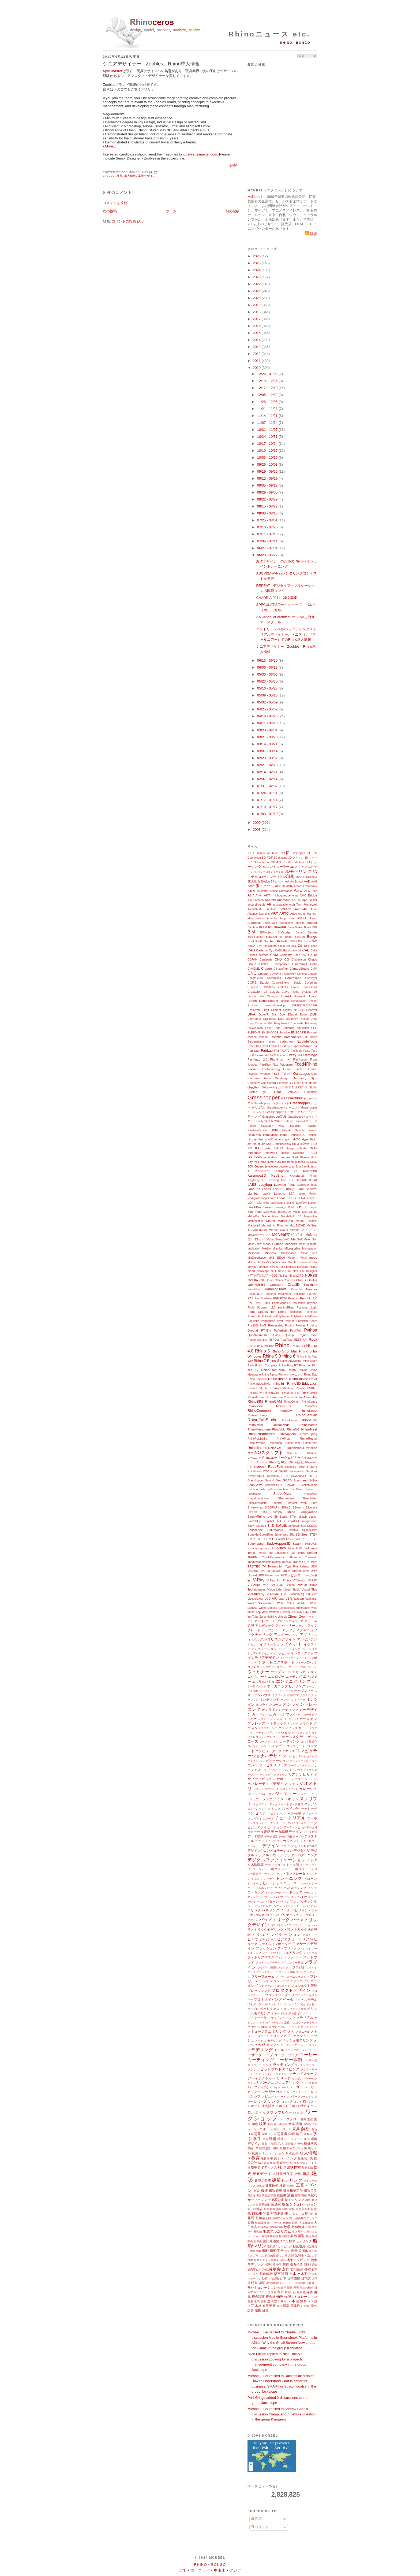 The image size is (420, 2576). What do you see at coordinates (277, 2251) in the screenshot?
I see `造船工学` at bounding box center [277, 2251].